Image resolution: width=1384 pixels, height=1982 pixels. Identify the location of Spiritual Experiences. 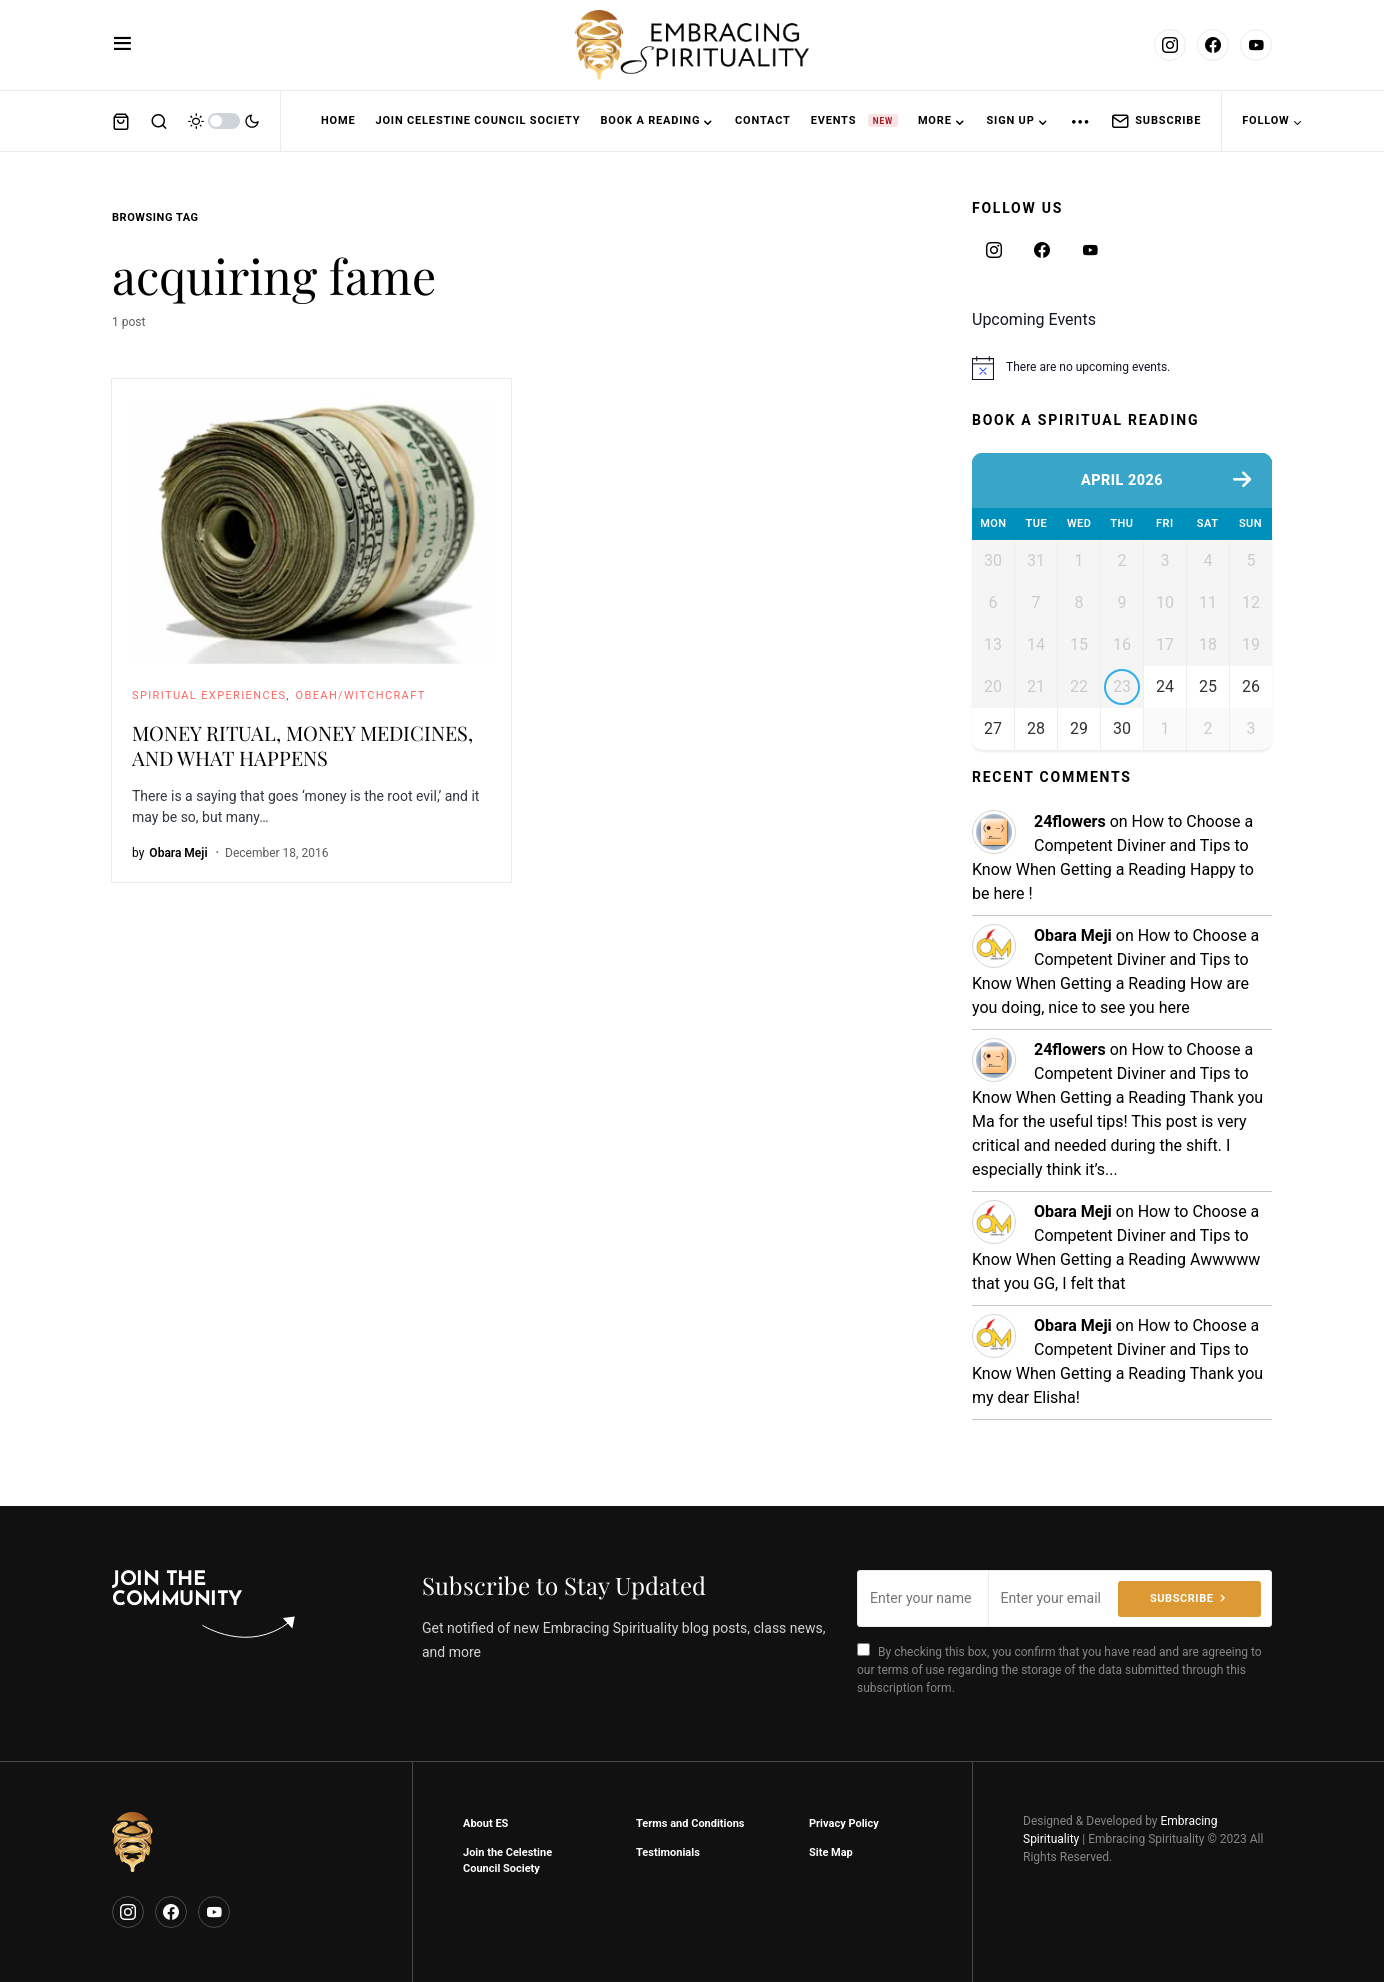
(209, 695).